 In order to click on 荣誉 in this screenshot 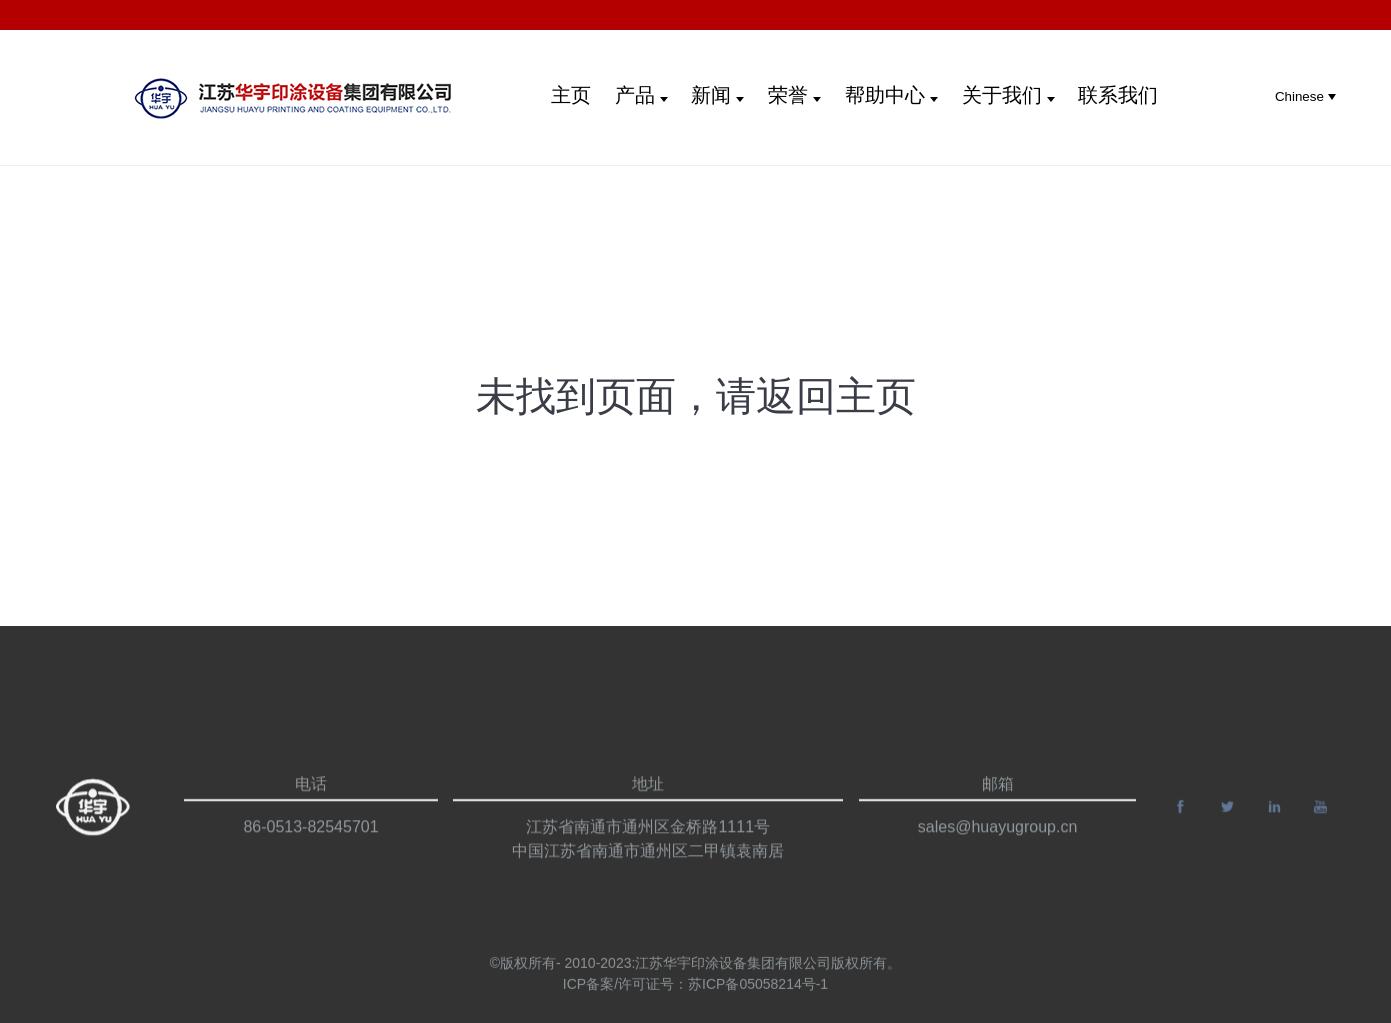, I will do `click(794, 95)`.